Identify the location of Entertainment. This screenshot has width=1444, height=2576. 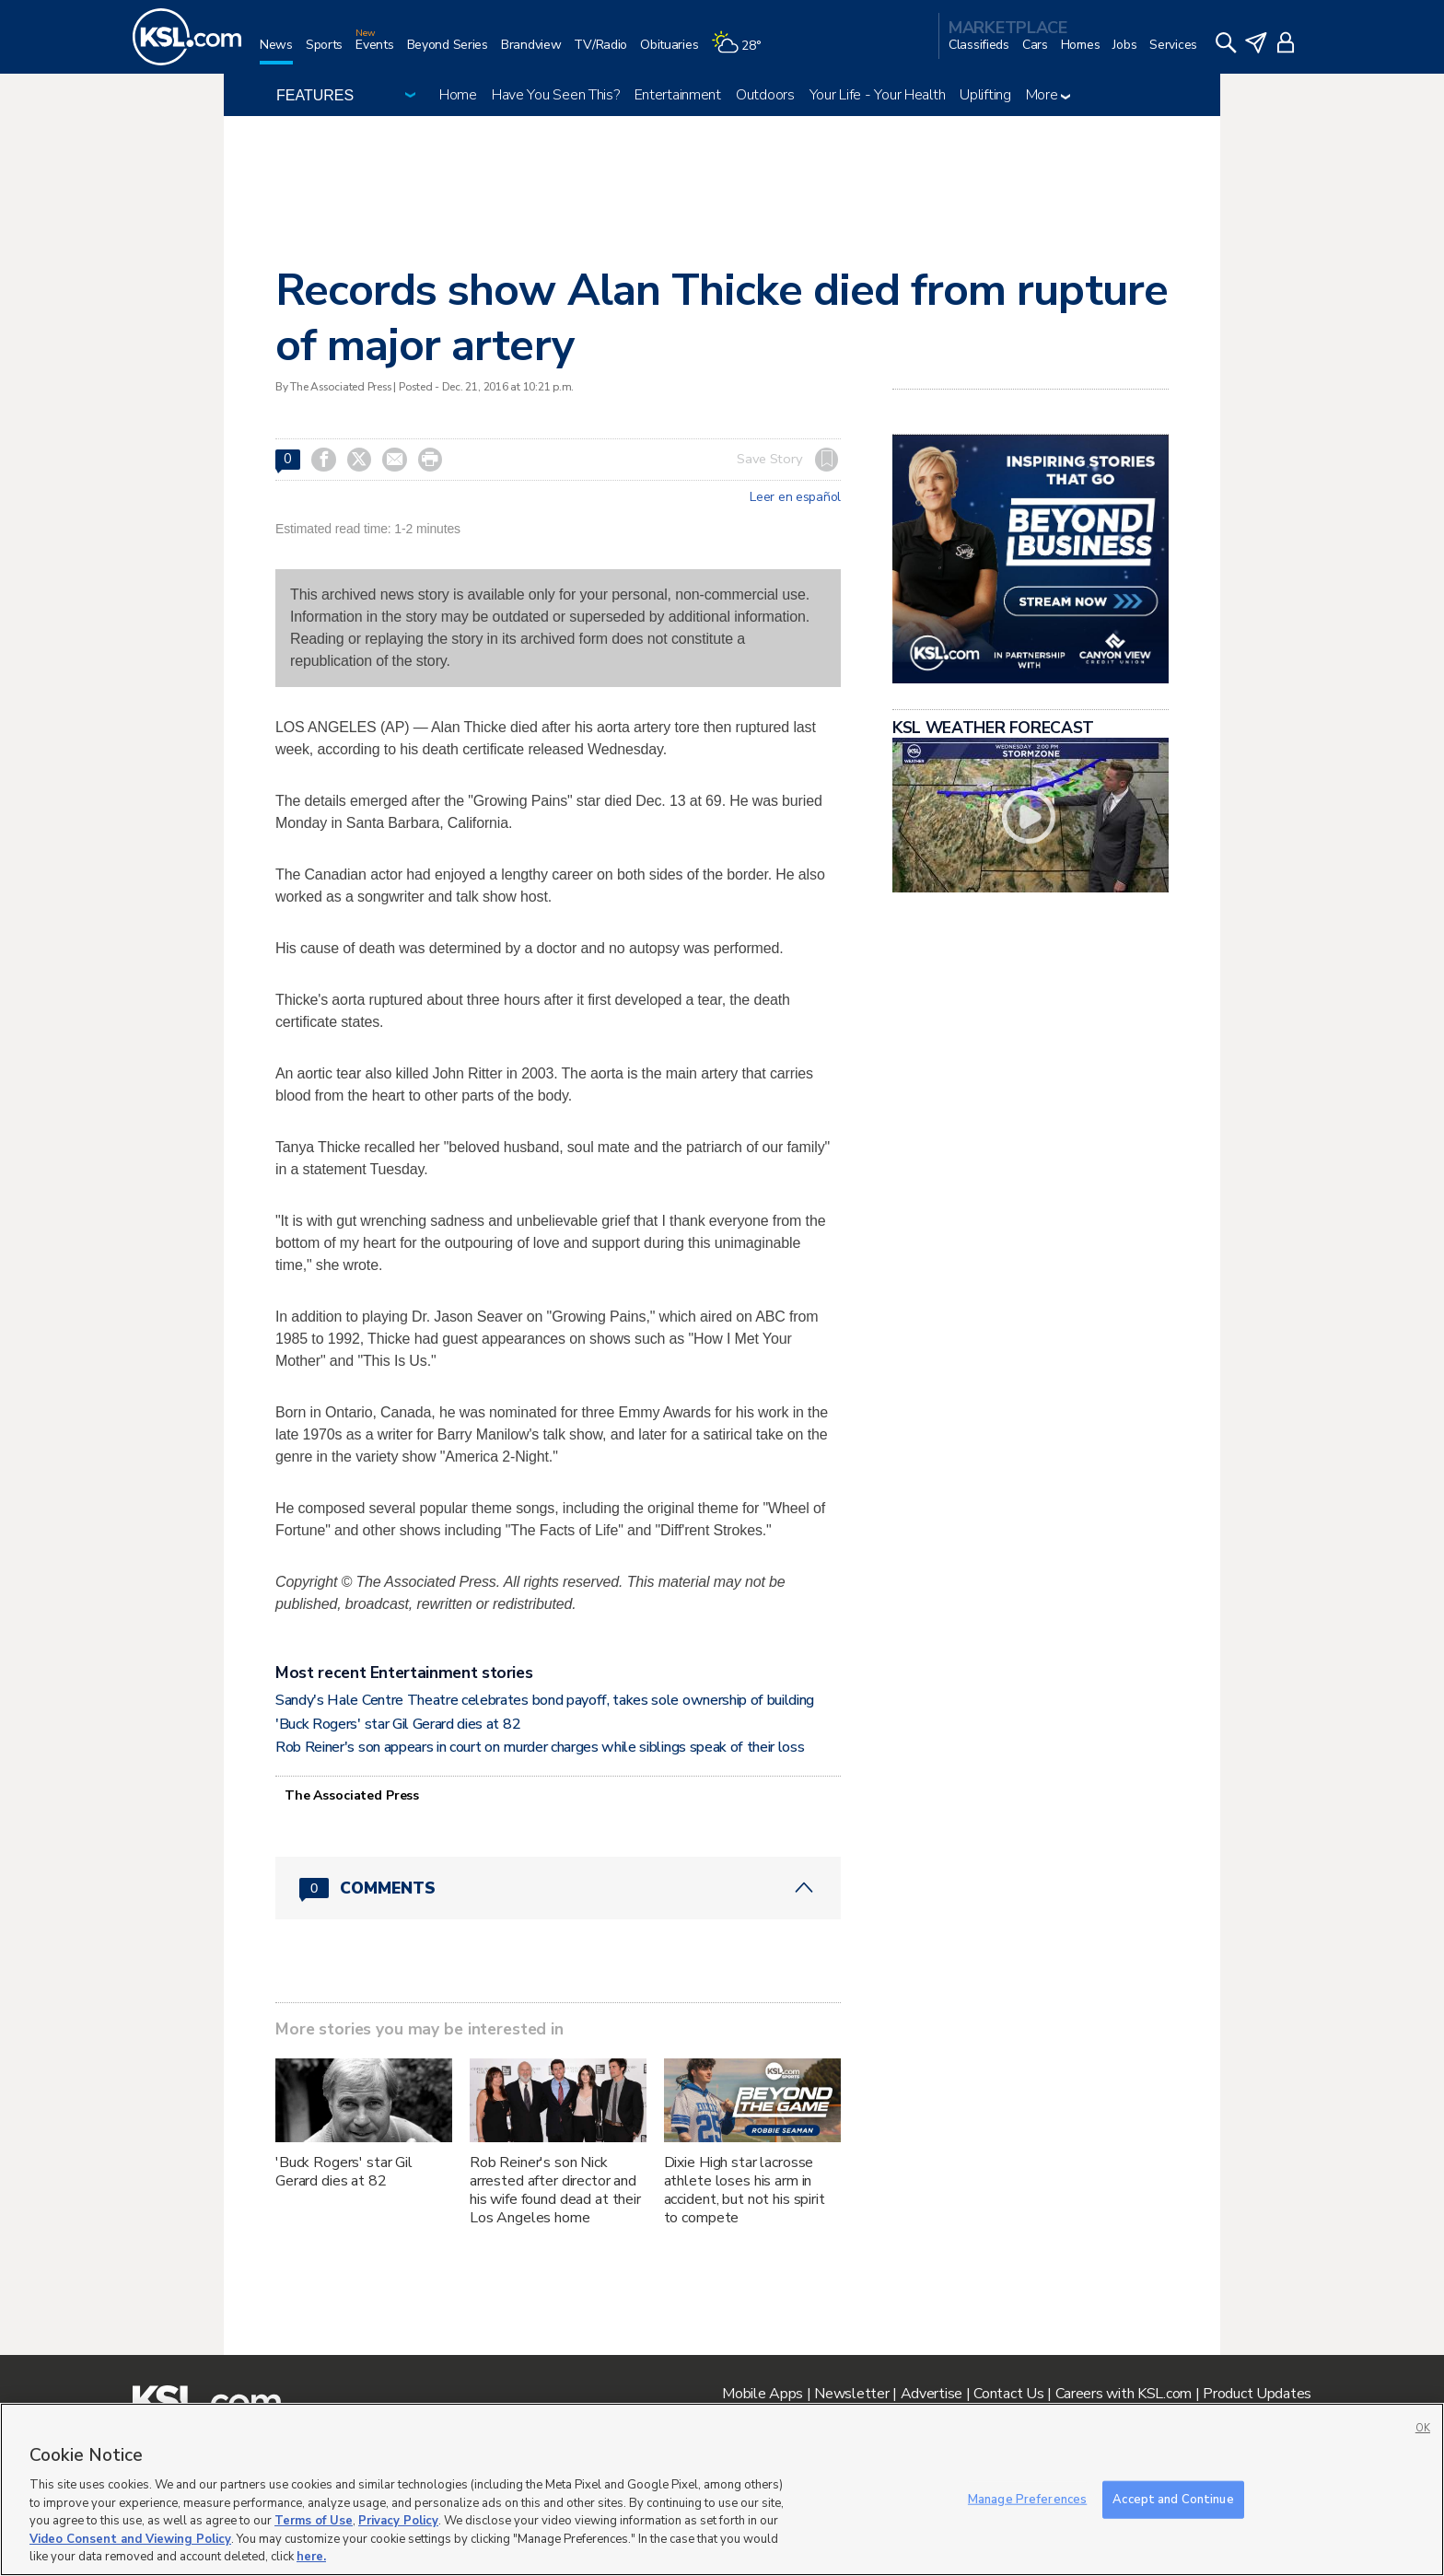
(678, 95).